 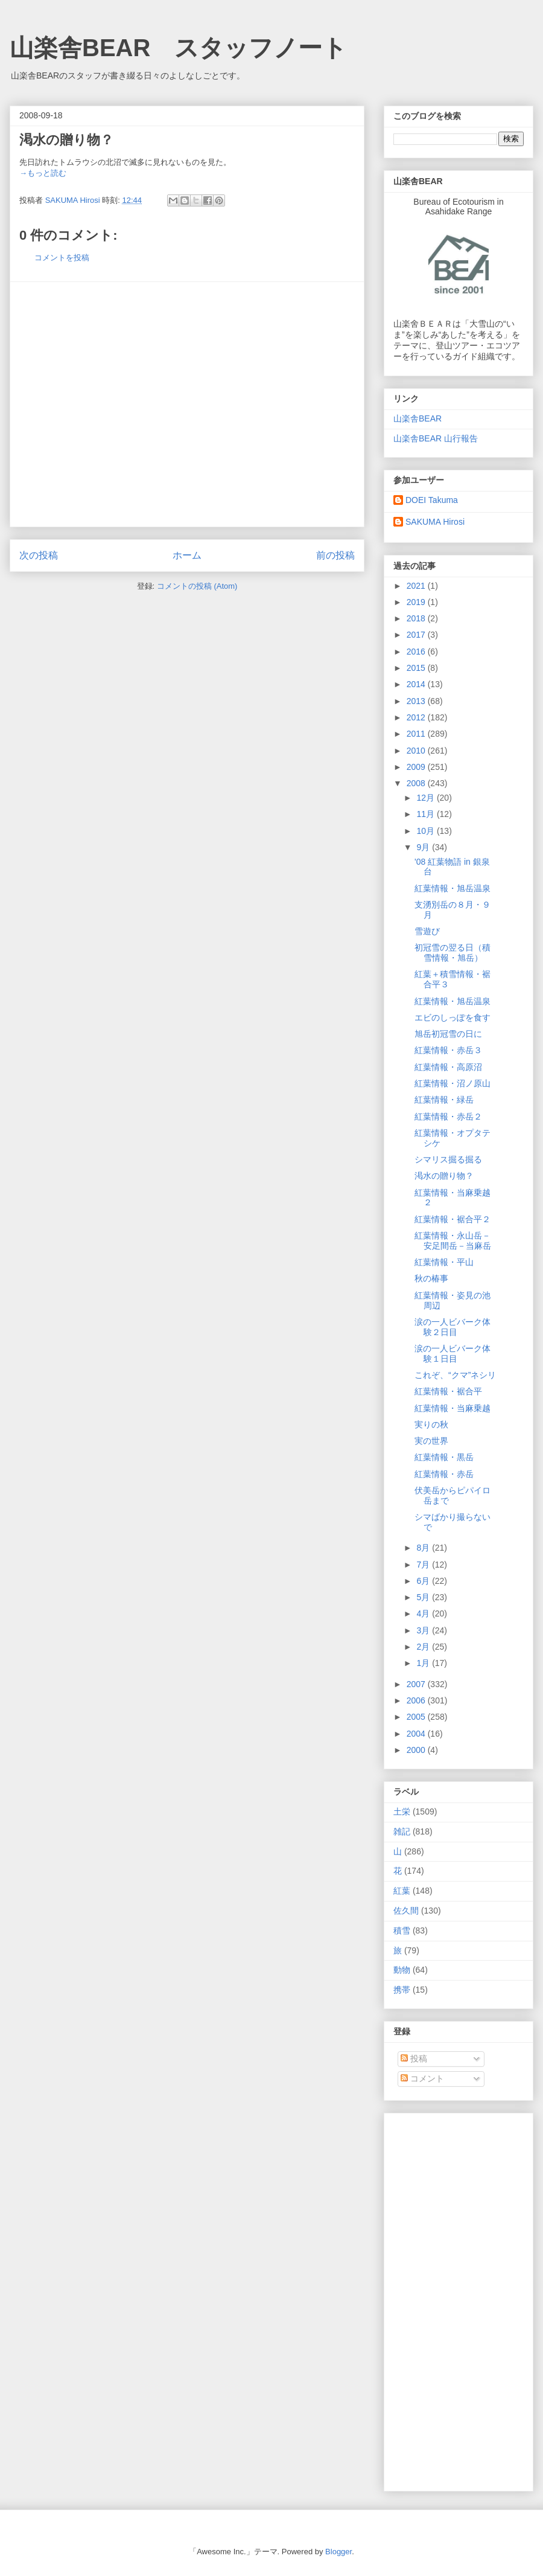 What do you see at coordinates (417, 717) in the screenshot?
I see `2012` at bounding box center [417, 717].